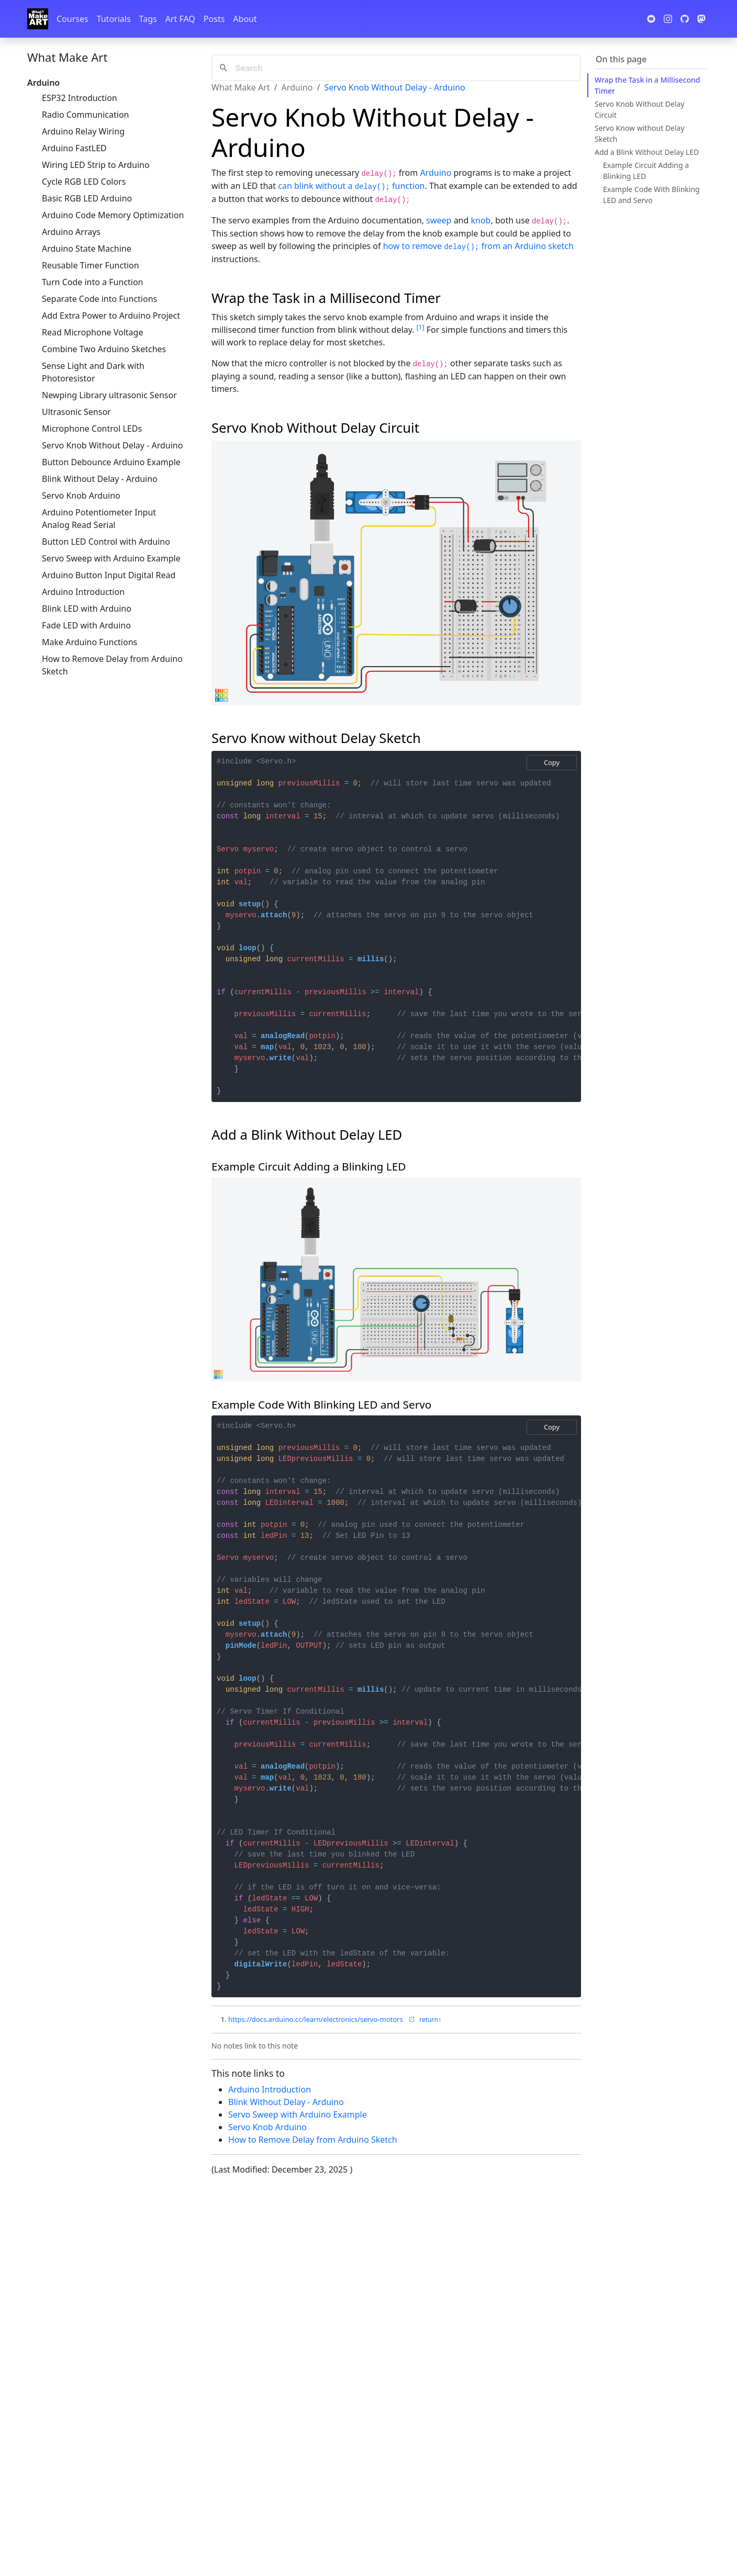  Describe the element at coordinates (104, 349) in the screenshot. I see `Combine Two Arduino Sketches` at that location.